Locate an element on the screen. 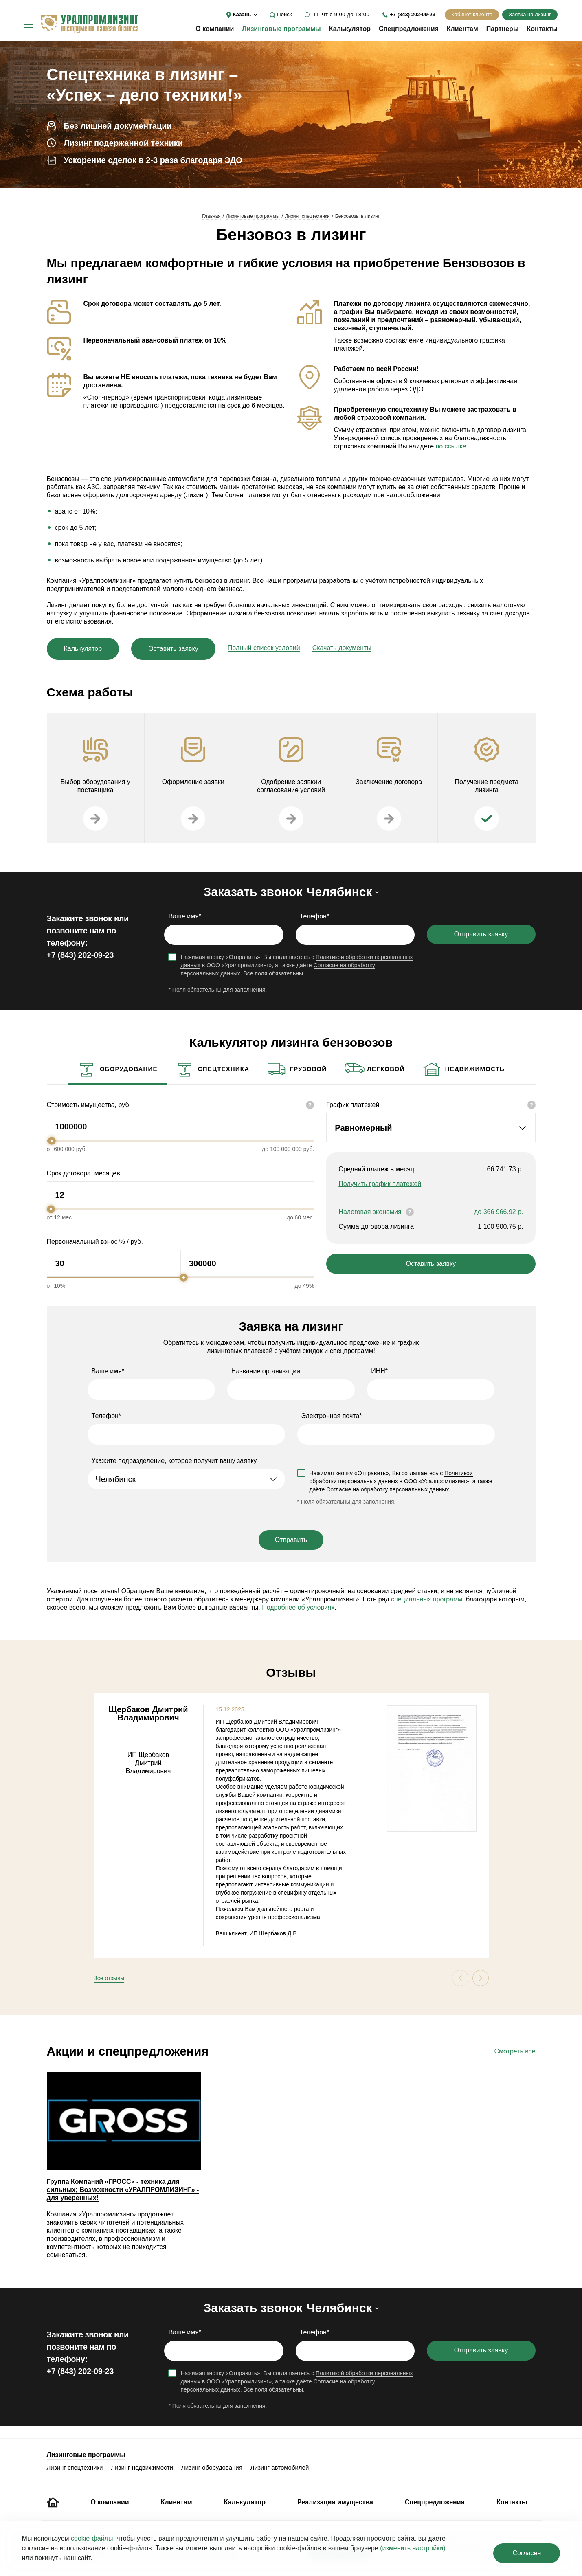 The height and width of the screenshot is (2576, 582). Электронная почта* is located at coordinates (331, 1415).